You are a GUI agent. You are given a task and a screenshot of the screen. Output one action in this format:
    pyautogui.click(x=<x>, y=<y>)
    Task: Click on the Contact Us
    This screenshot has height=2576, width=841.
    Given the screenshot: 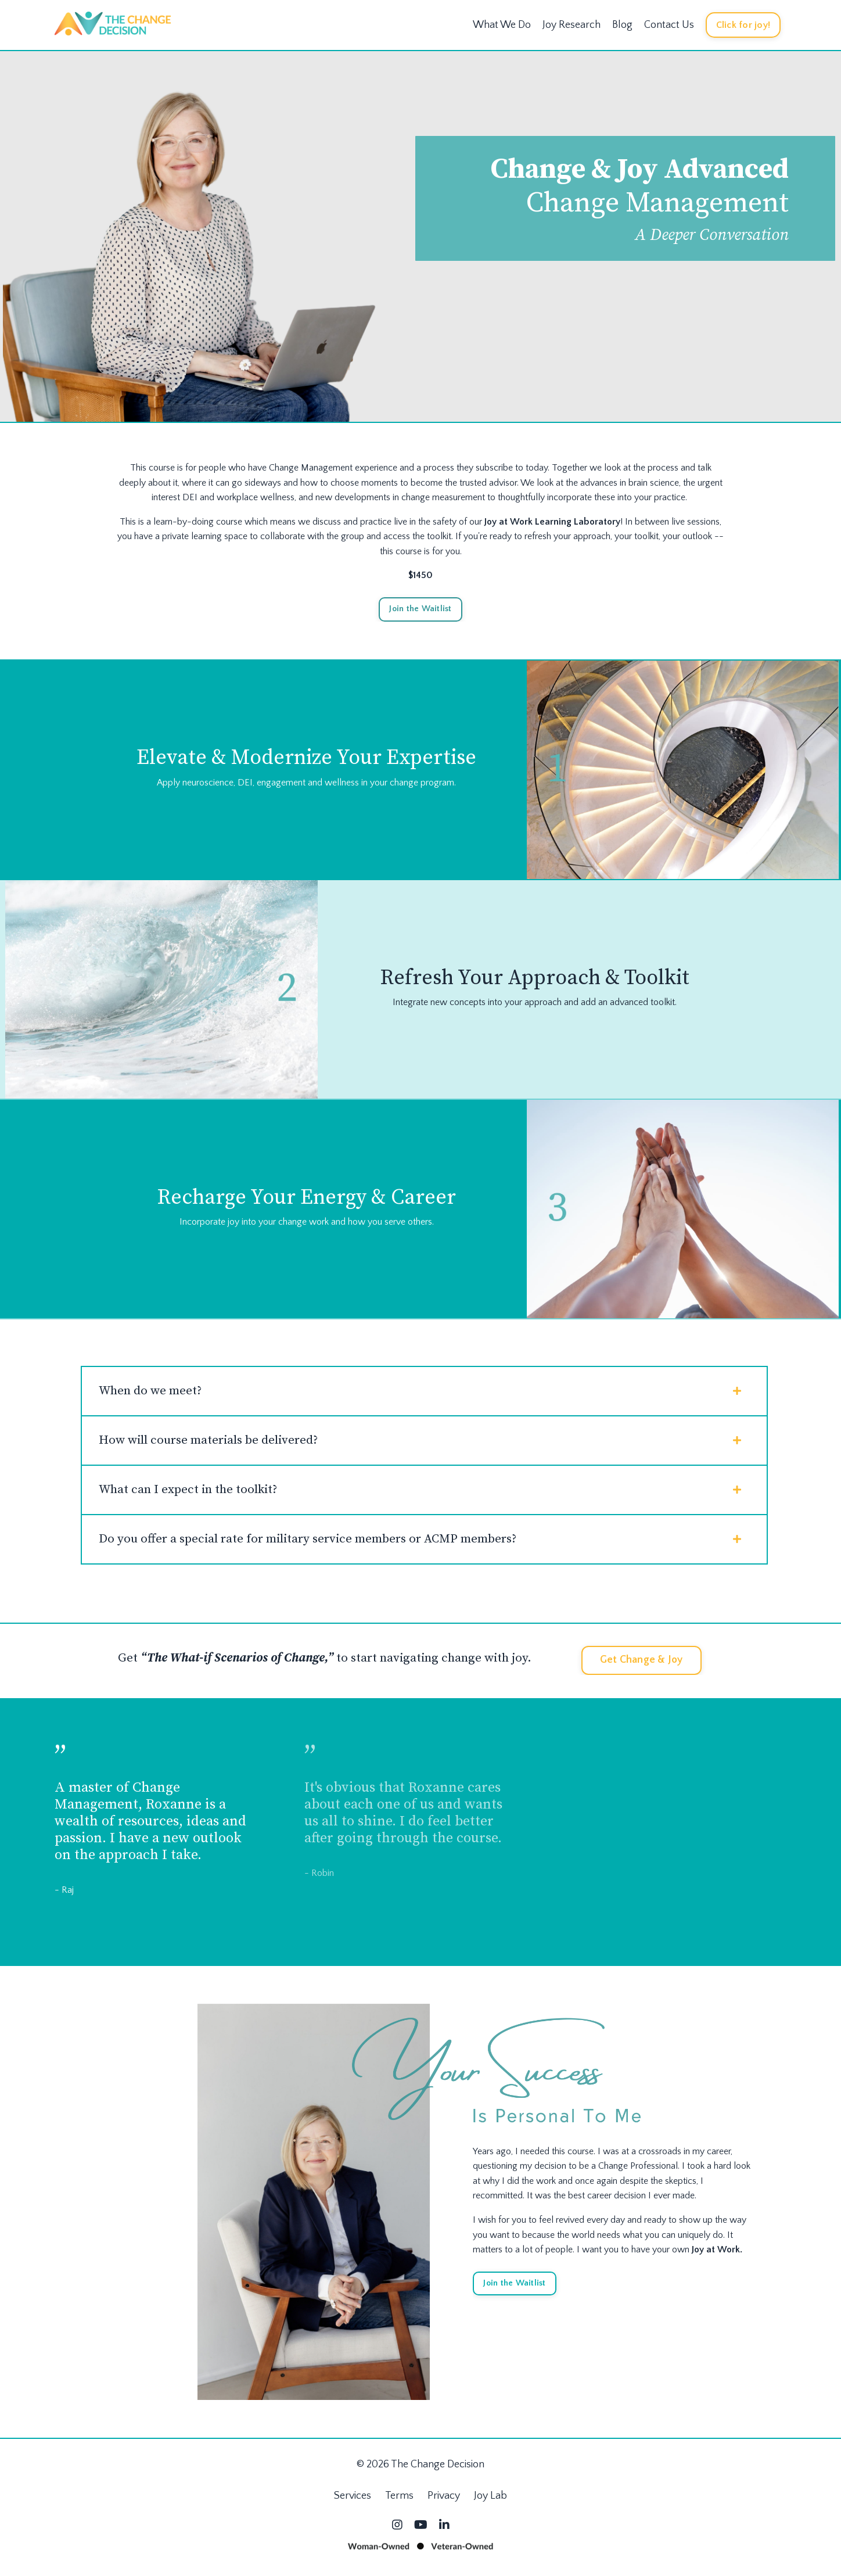 What is the action you would take?
    pyautogui.click(x=669, y=24)
    